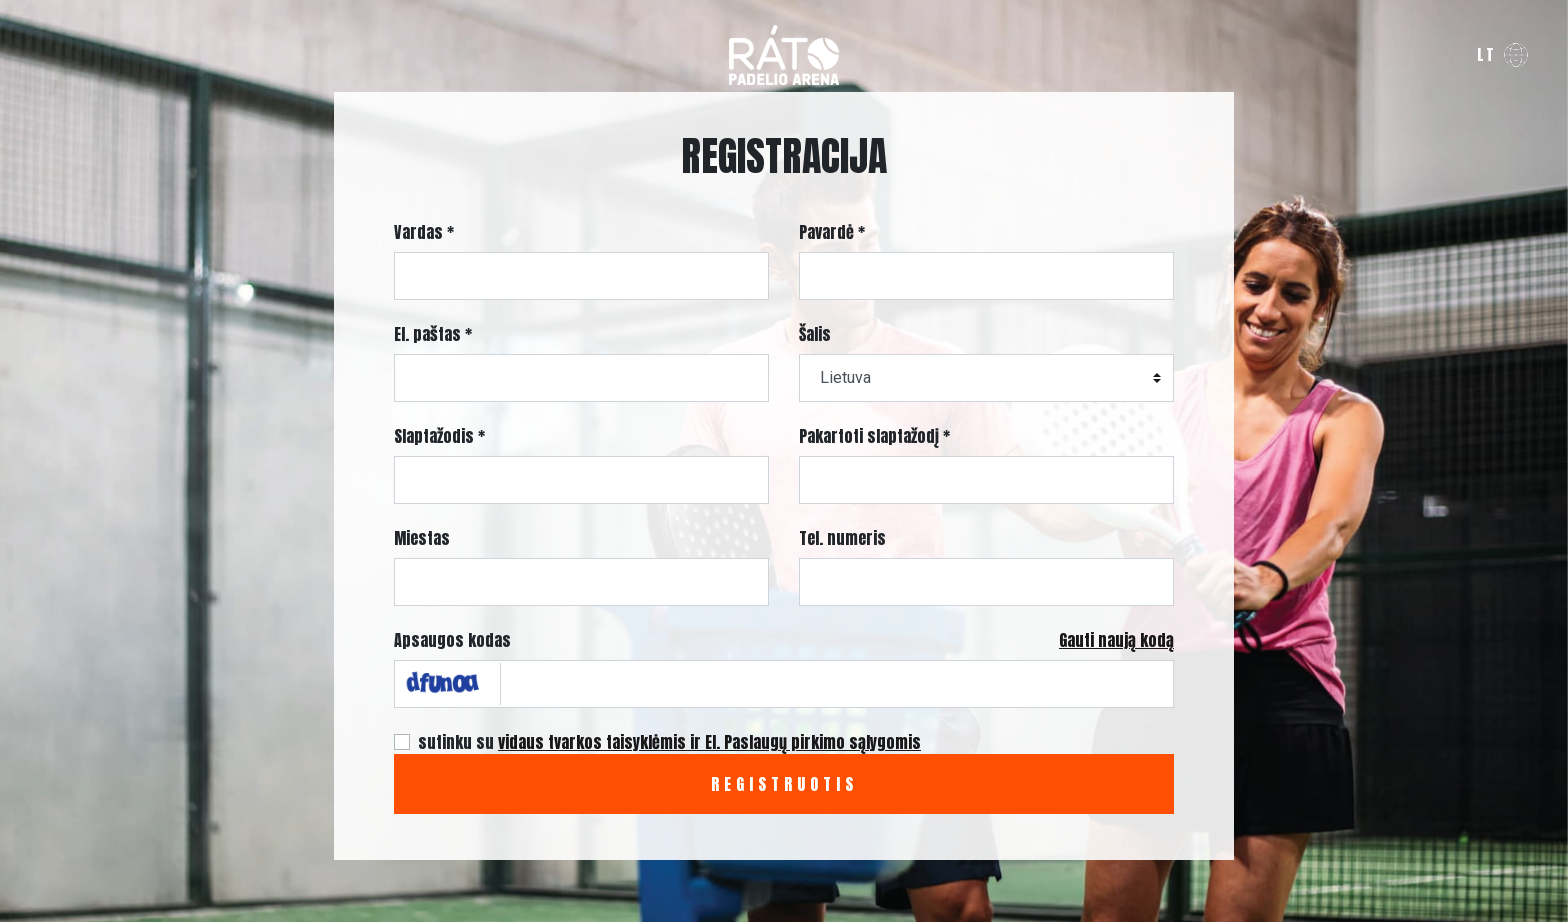 This screenshot has width=1568, height=922. Describe the element at coordinates (1116, 640) in the screenshot. I see `Gauti naują kodą` at that location.